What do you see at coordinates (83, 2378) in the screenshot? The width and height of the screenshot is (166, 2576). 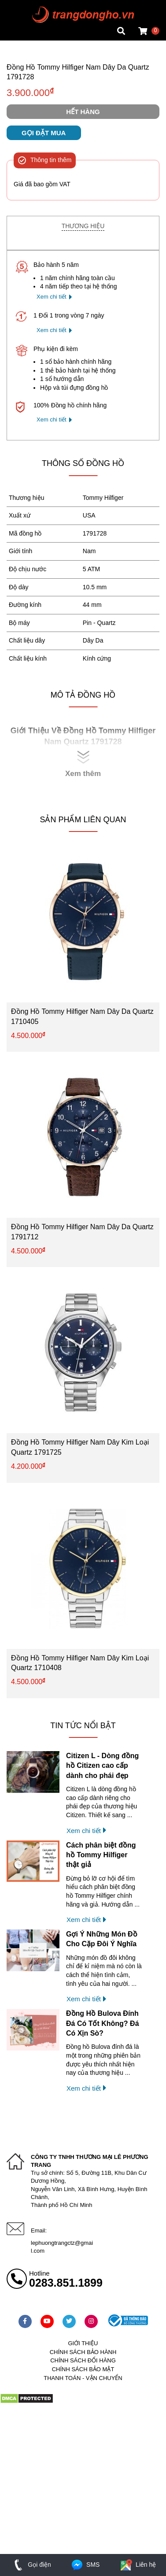 I see `Thanh toán - vận chuyển` at bounding box center [83, 2378].